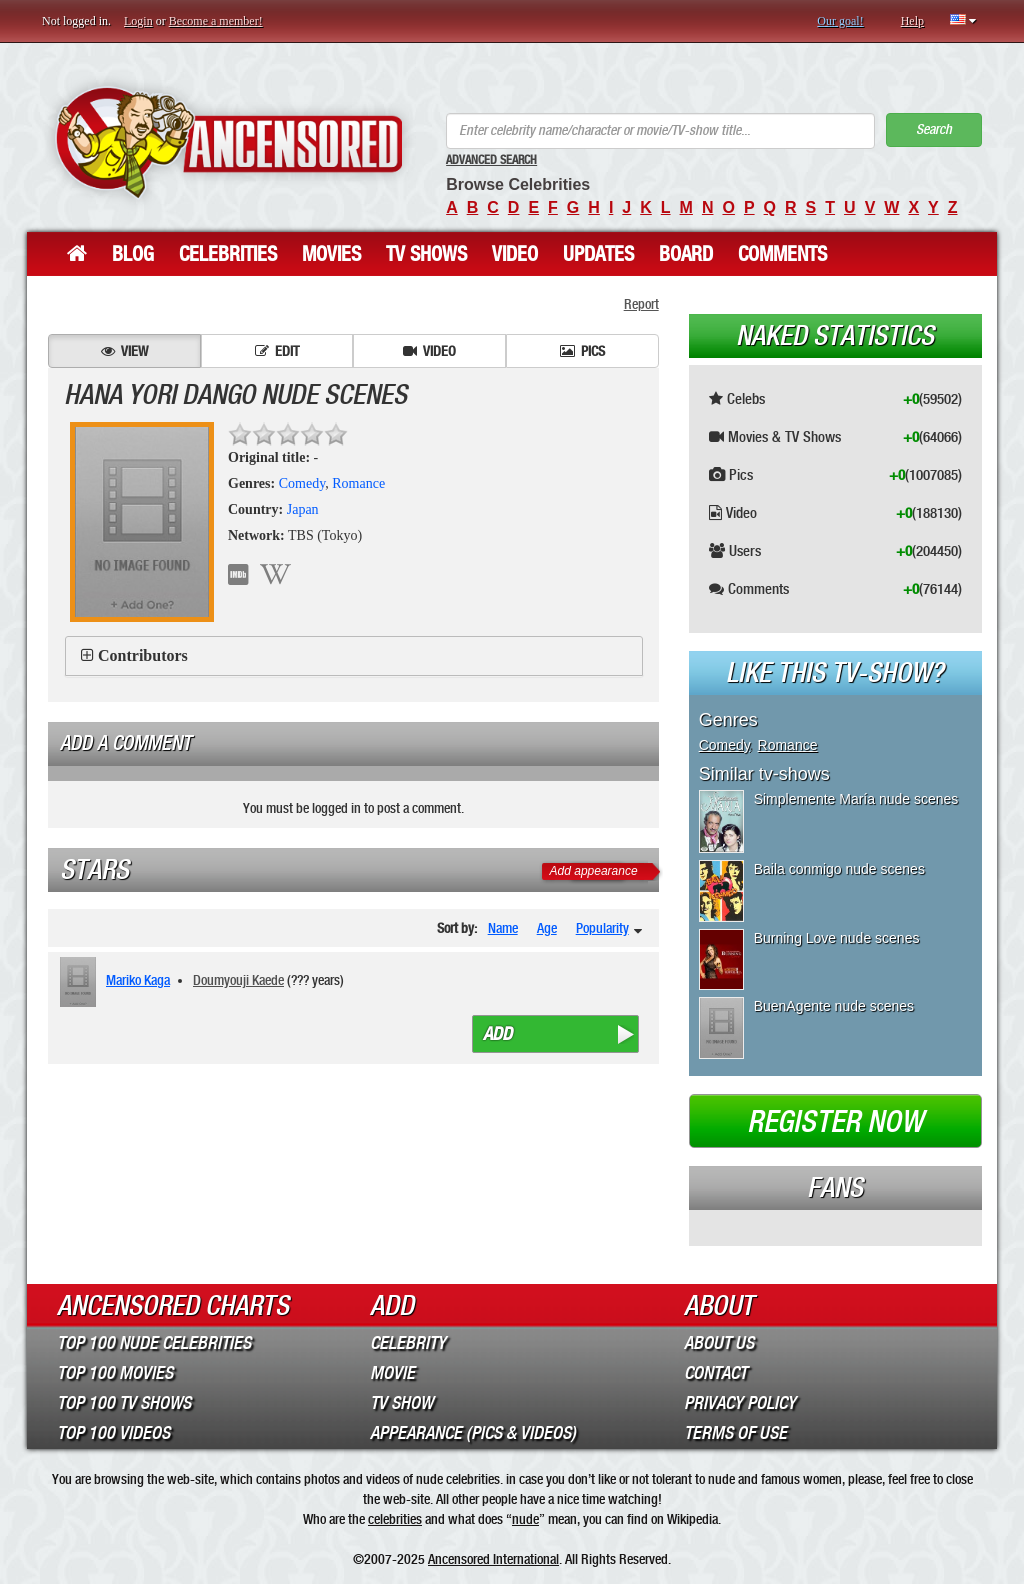 The image size is (1024, 1584). I want to click on Add appearance, so click(594, 871).